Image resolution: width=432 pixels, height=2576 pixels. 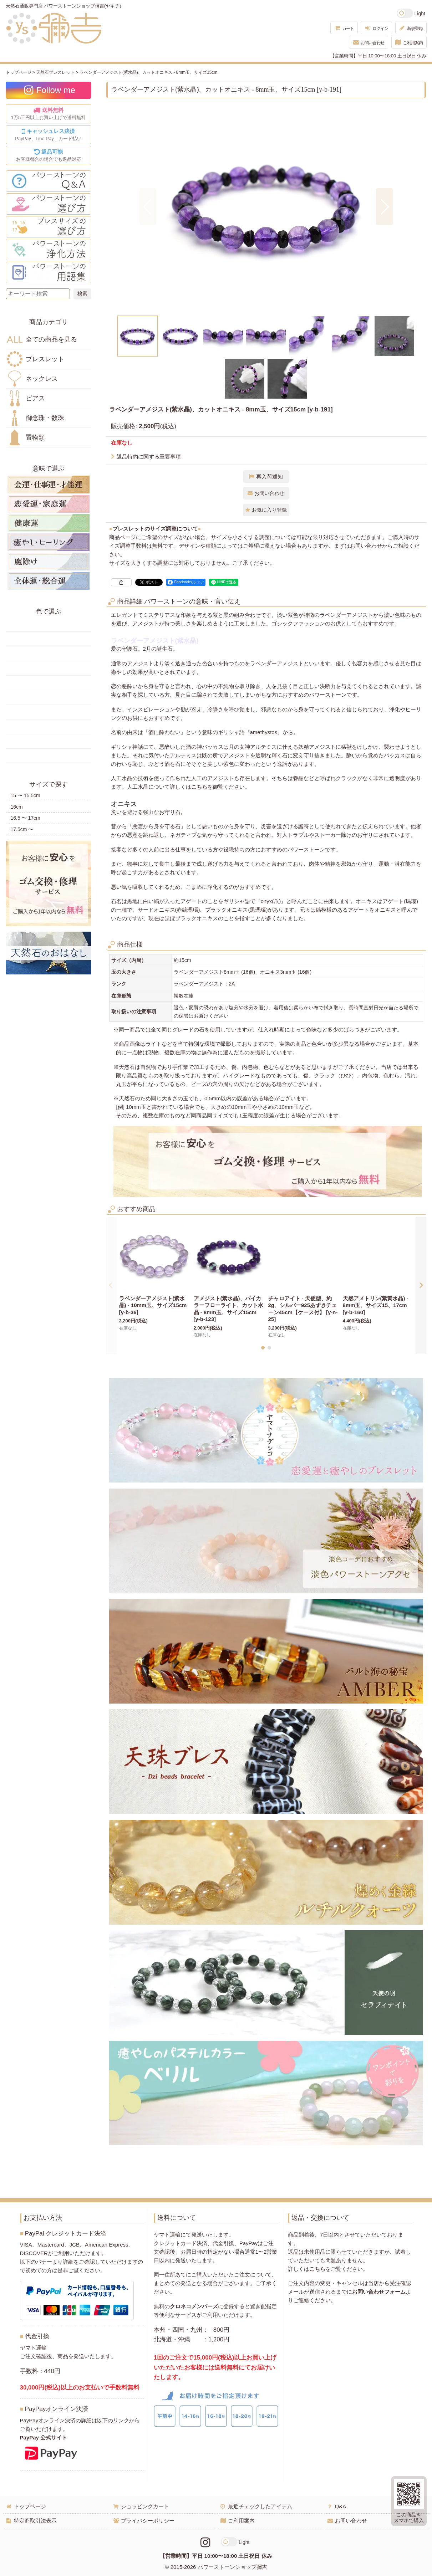 I want to click on [検索ボタン], so click(x=82, y=293).